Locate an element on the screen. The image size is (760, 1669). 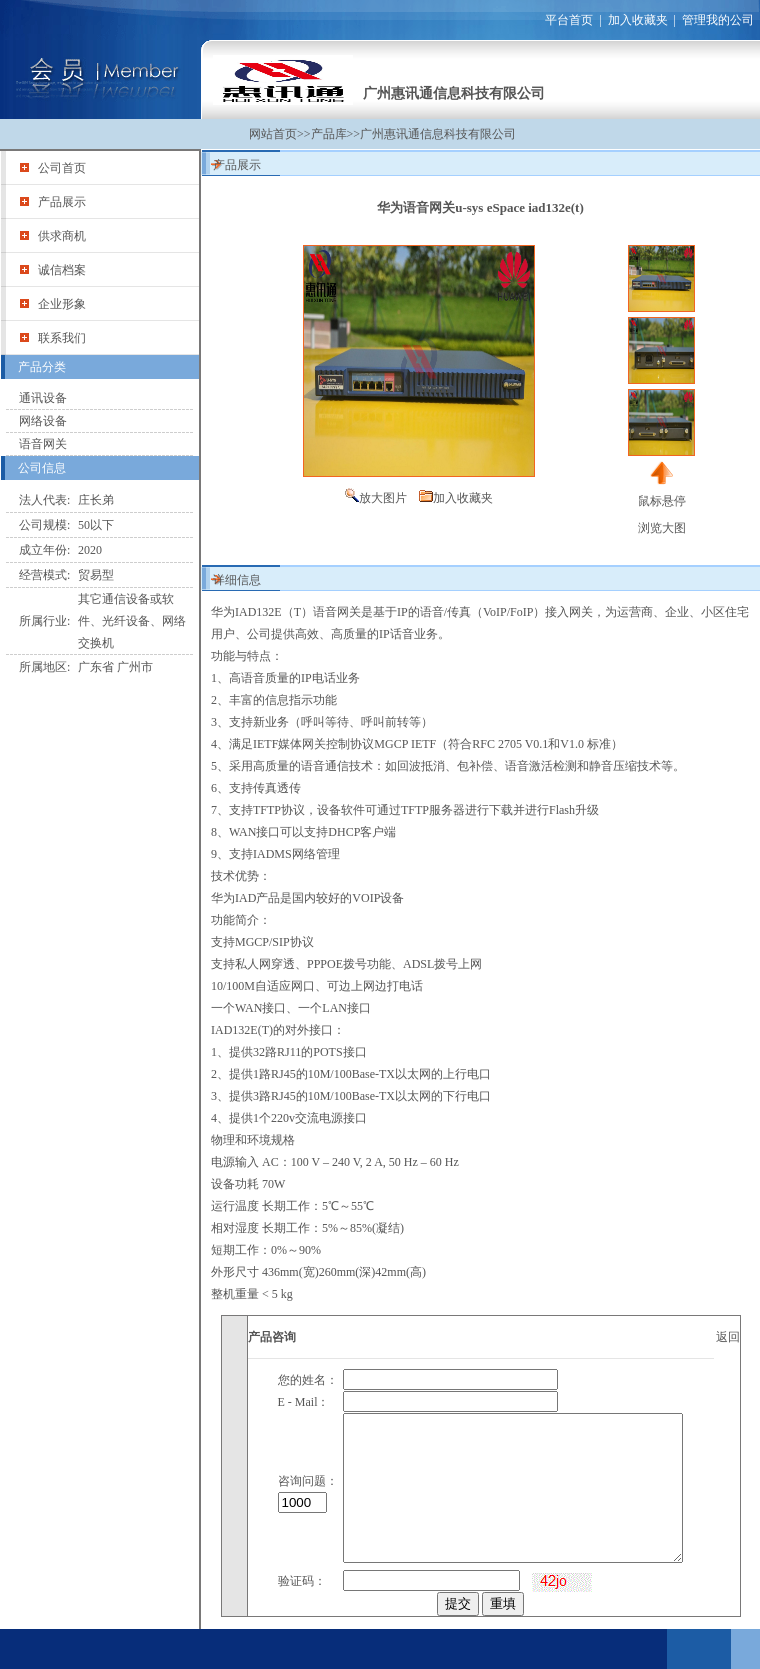
企业形象 is located at coordinates (62, 304).